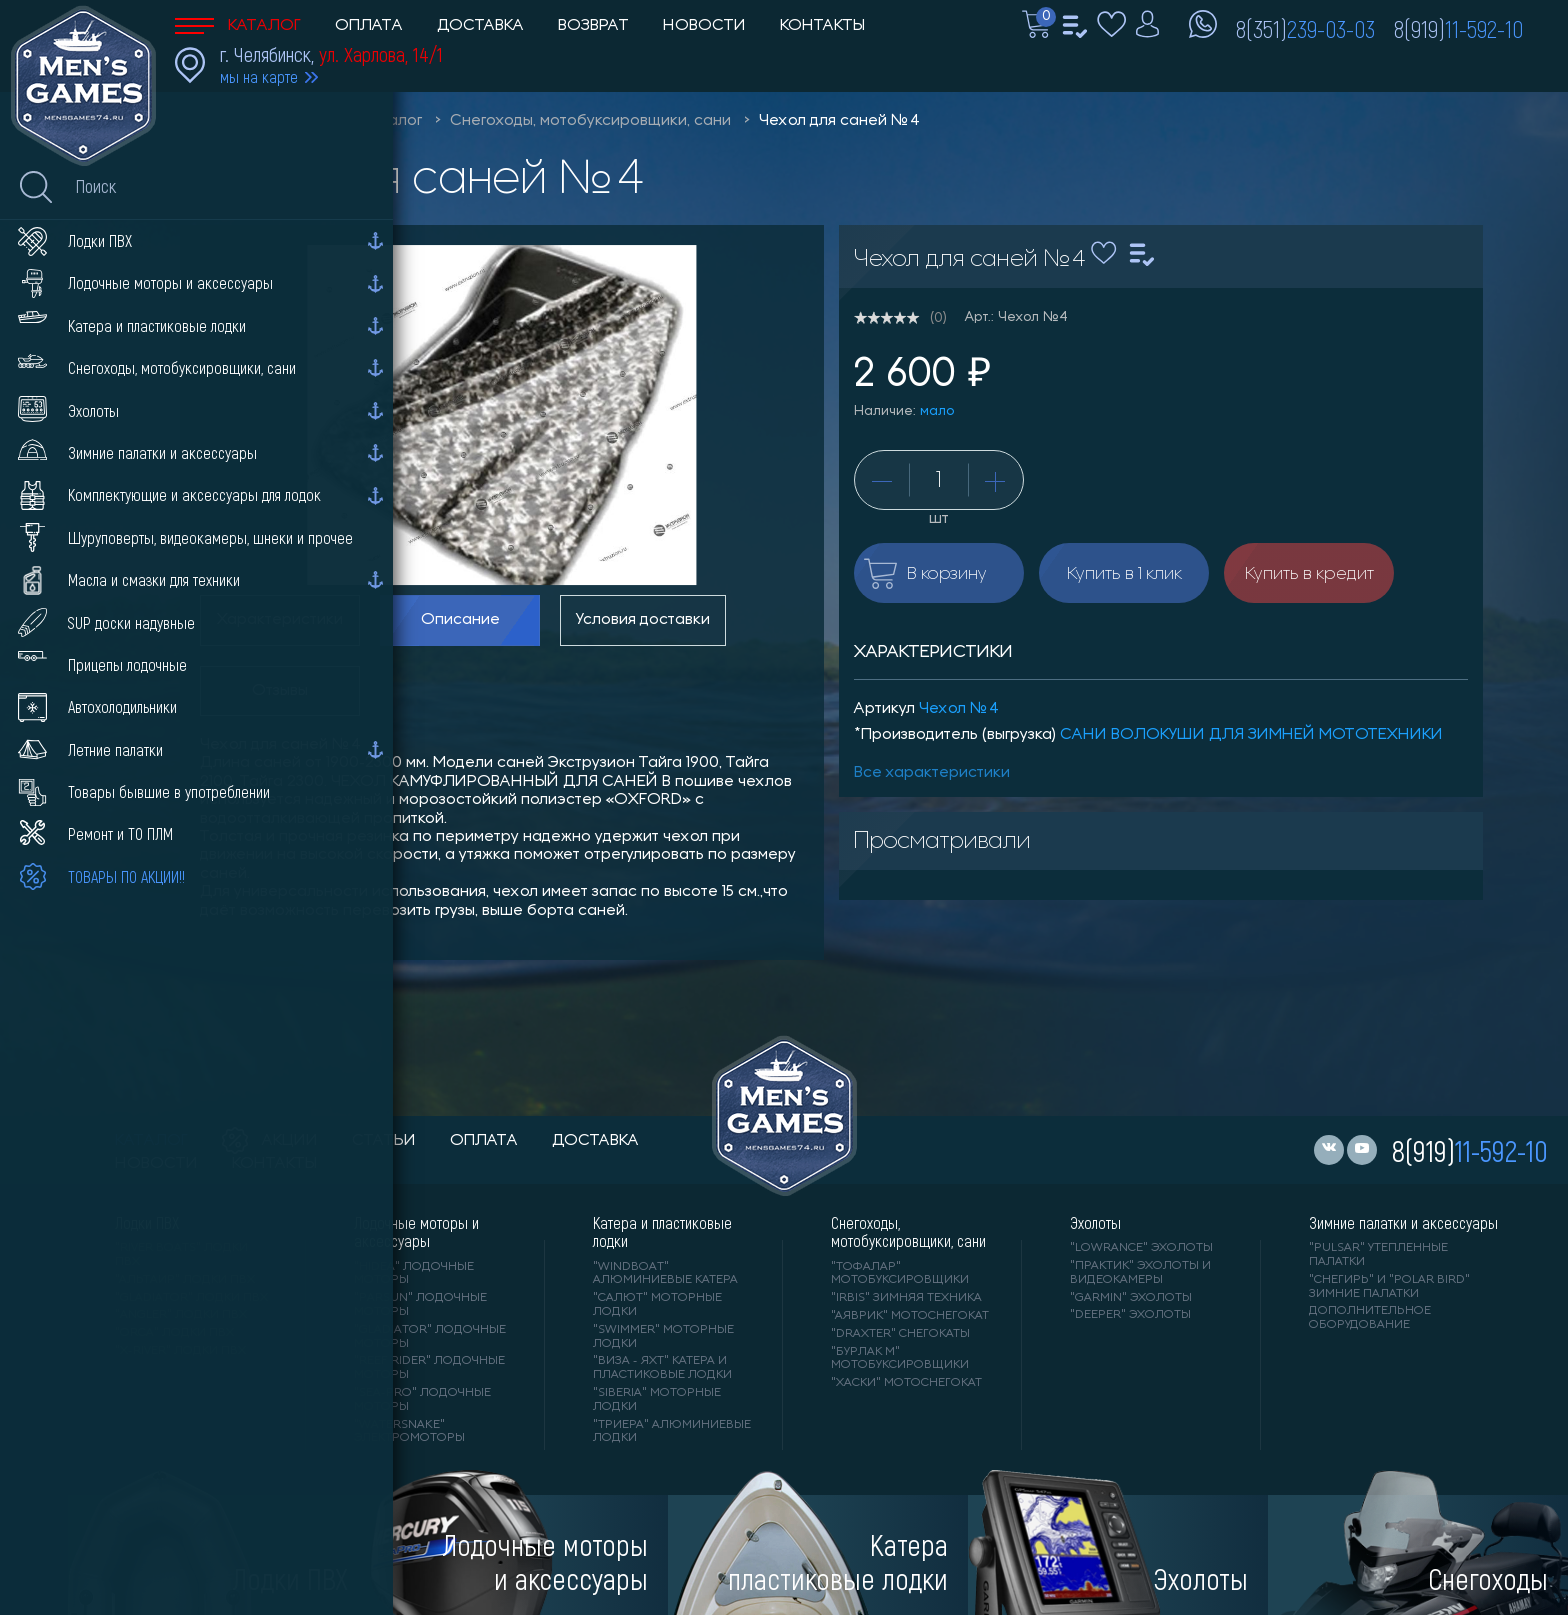 This screenshot has width=1568, height=1615. What do you see at coordinates (704, 26) in the screenshot?
I see `Новости` at bounding box center [704, 26].